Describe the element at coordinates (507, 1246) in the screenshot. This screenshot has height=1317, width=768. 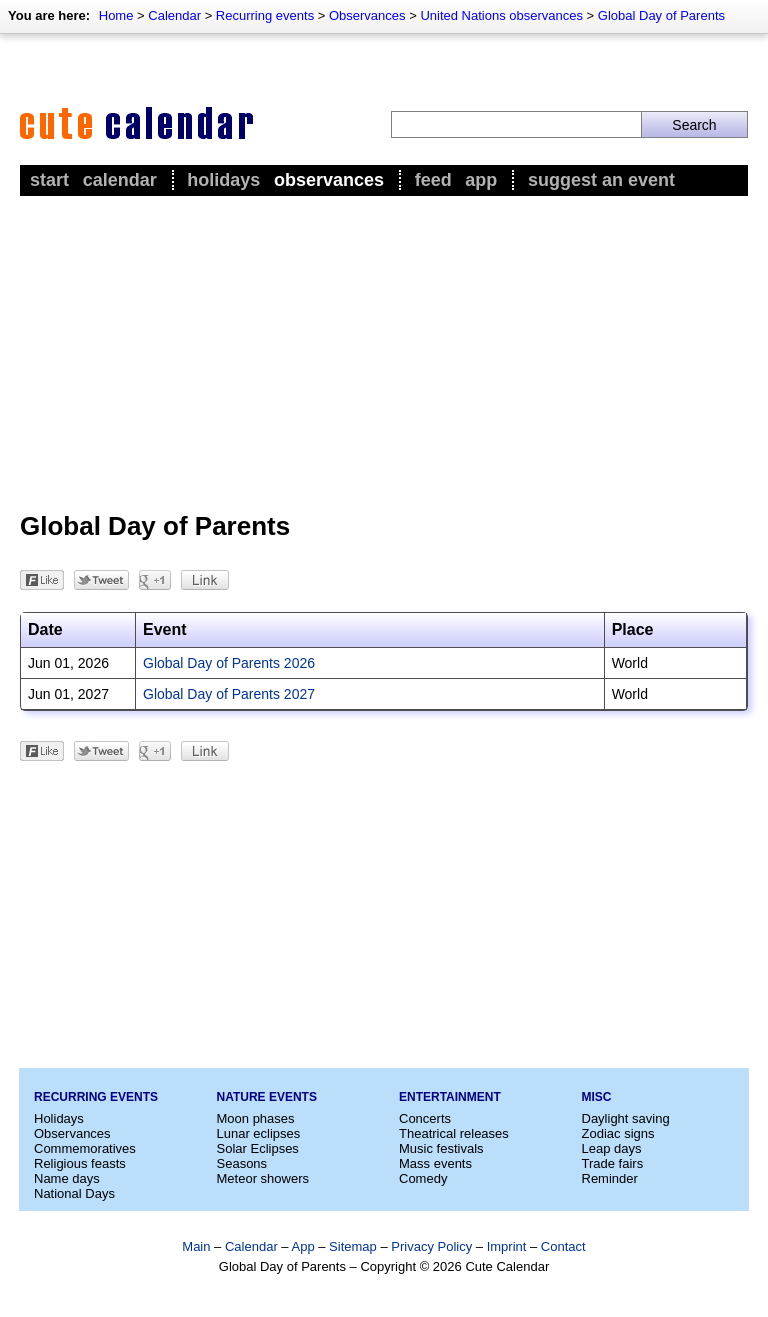
I see `Imprint` at that location.